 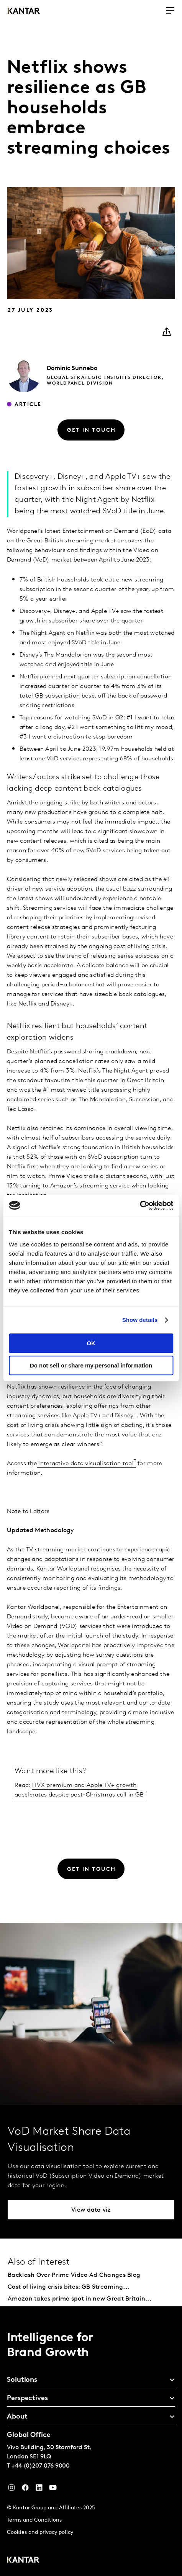 What do you see at coordinates (68, 2287) in the screenshot?
I see `Cost of living crisis bites: GB Streaming...` at bounding box center [68, 2287].